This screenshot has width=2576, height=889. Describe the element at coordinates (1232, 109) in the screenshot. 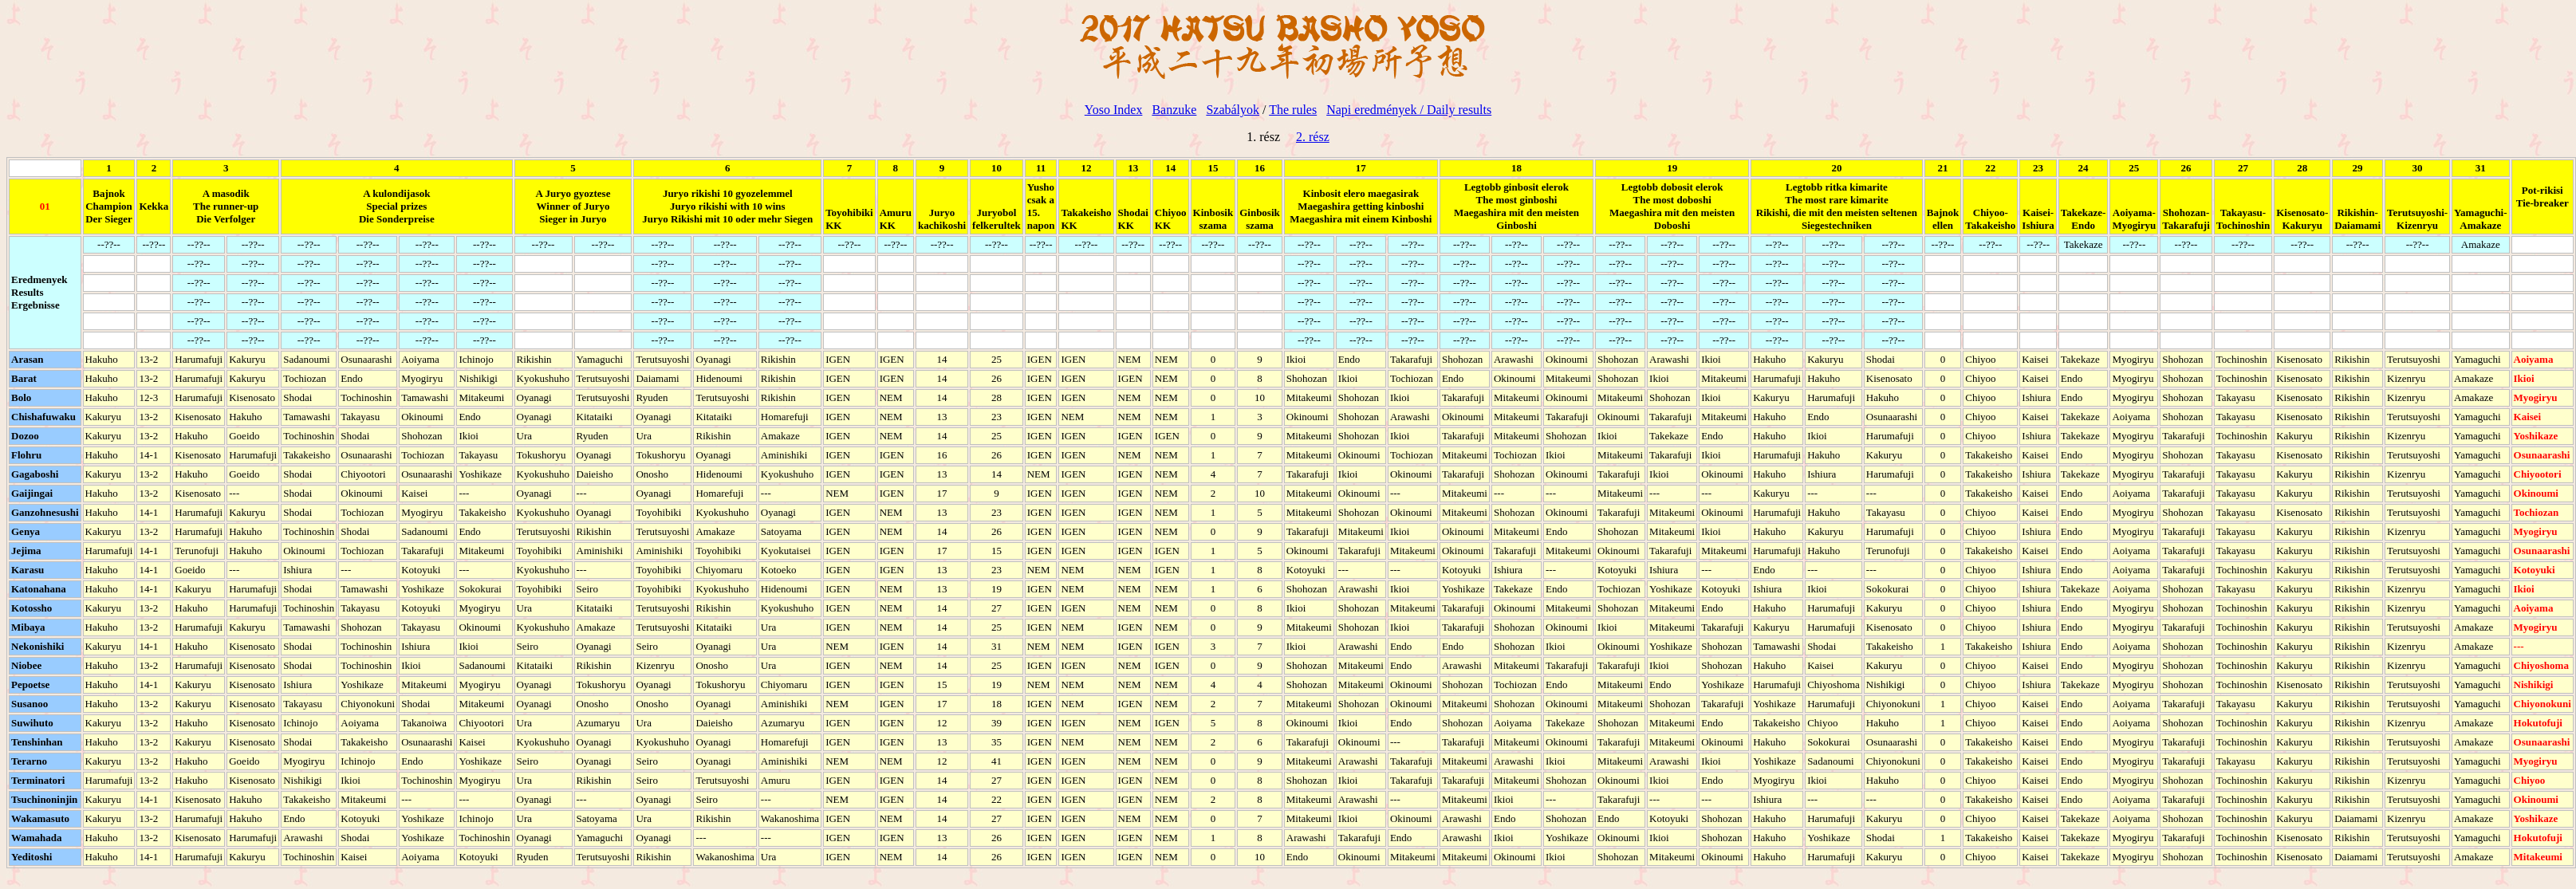

I see `Szabályok` at that location.